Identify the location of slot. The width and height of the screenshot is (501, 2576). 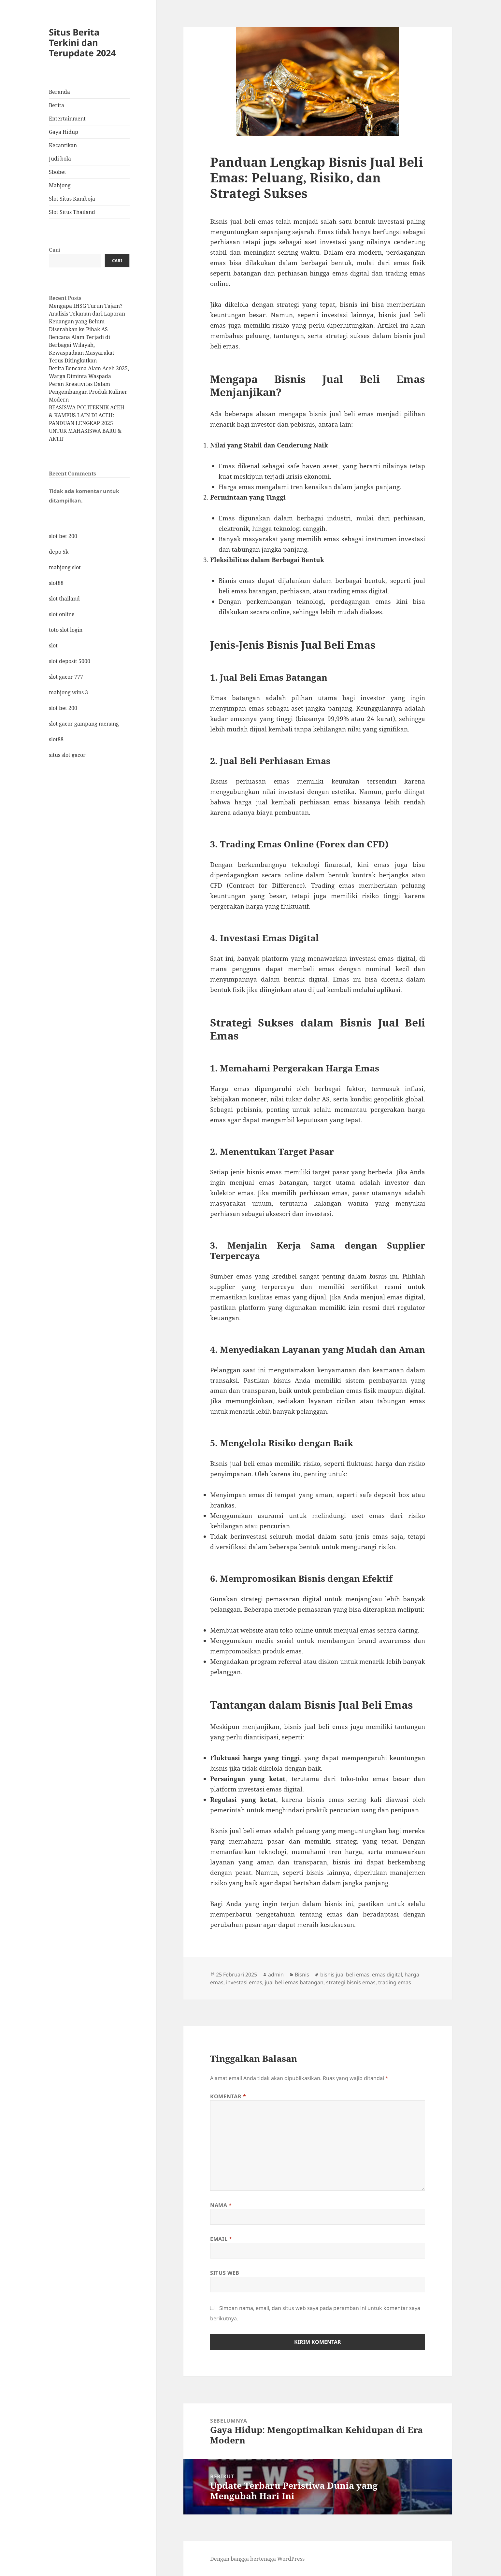
(53, 645).